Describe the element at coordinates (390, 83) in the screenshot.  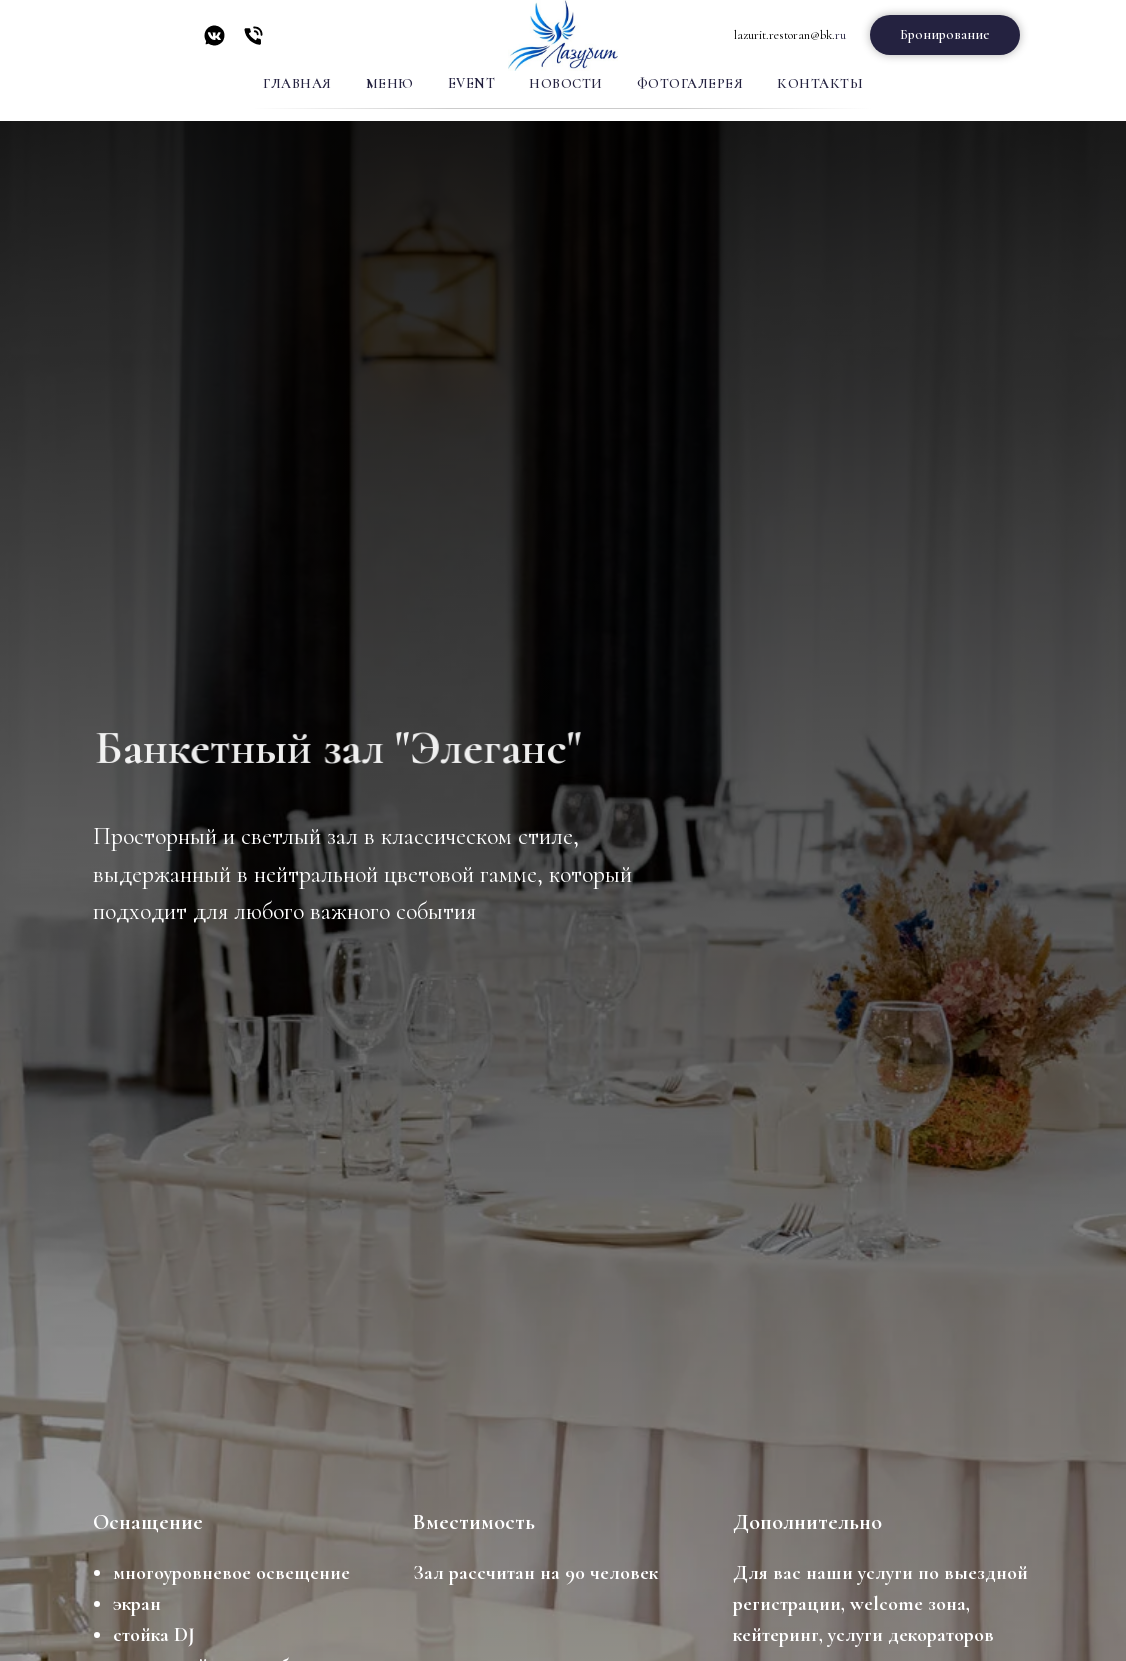
I see `Меню [button]` at that location.